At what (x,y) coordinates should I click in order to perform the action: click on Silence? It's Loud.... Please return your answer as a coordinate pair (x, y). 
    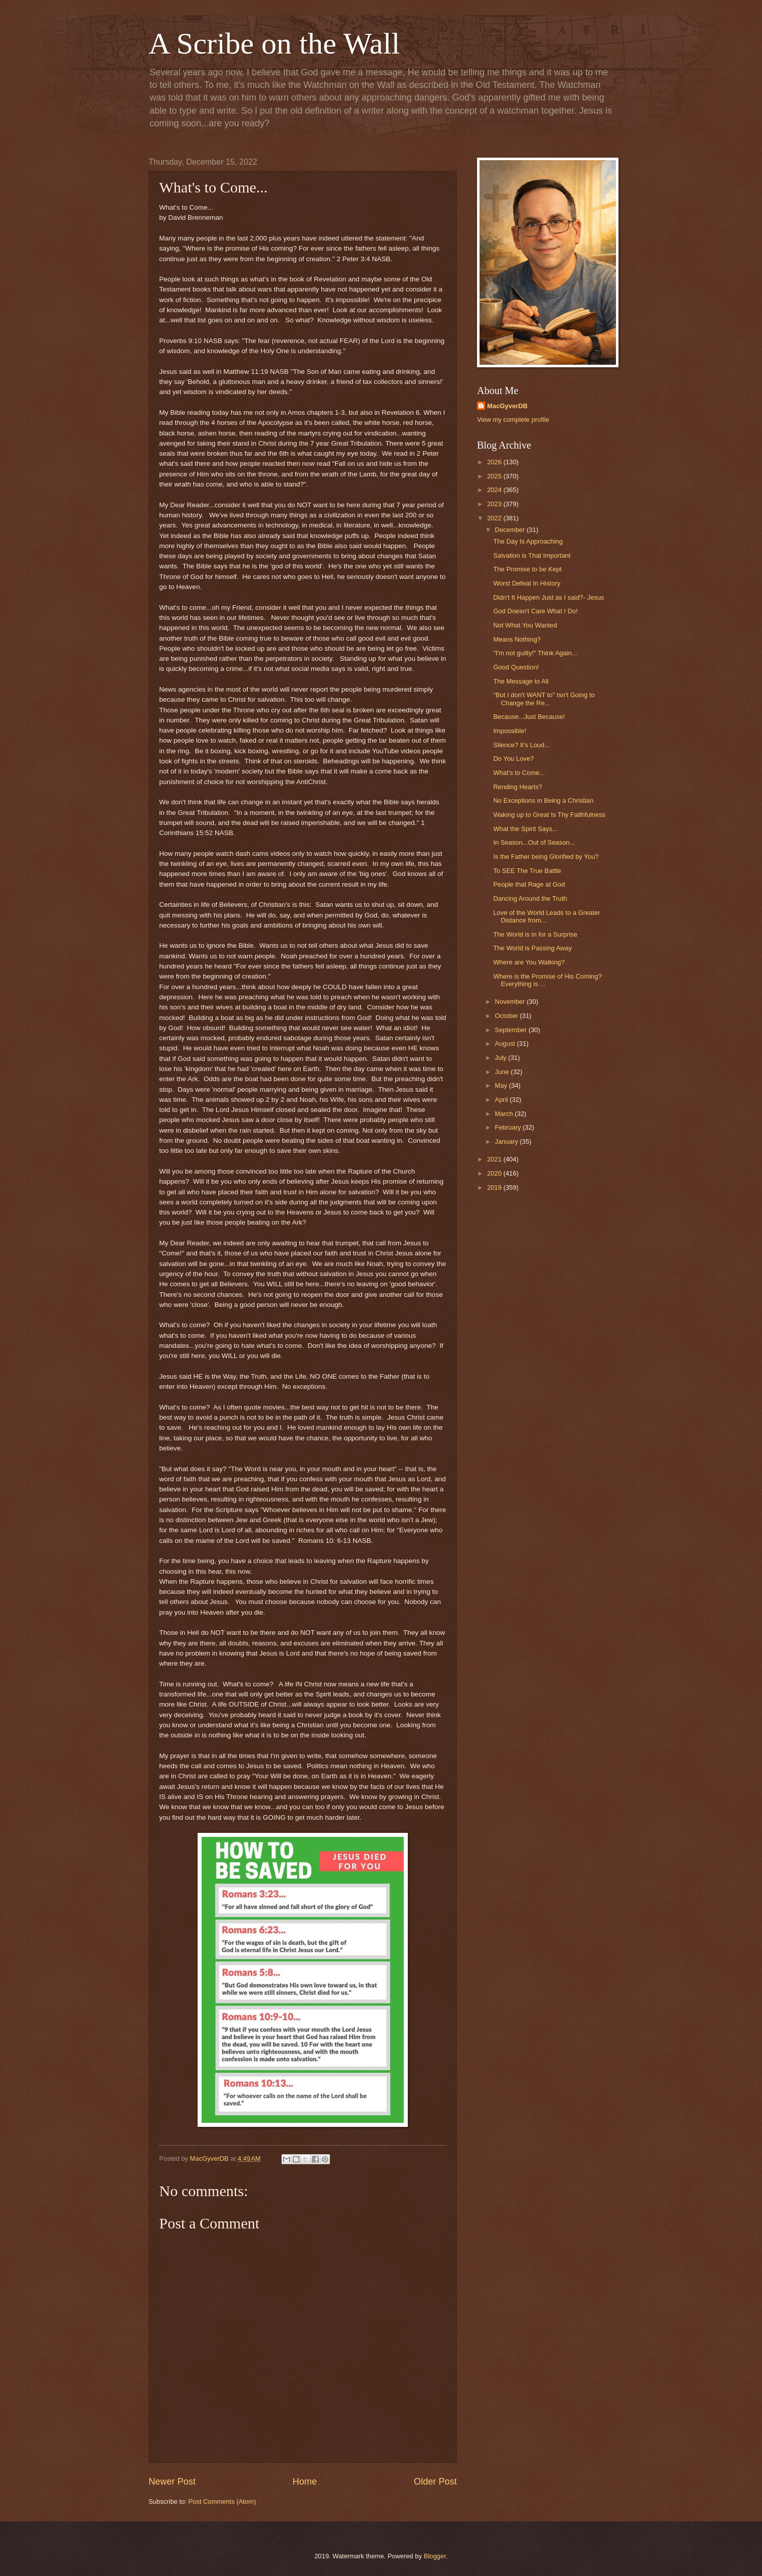
    Looking at the image, I should click on (521, 745).